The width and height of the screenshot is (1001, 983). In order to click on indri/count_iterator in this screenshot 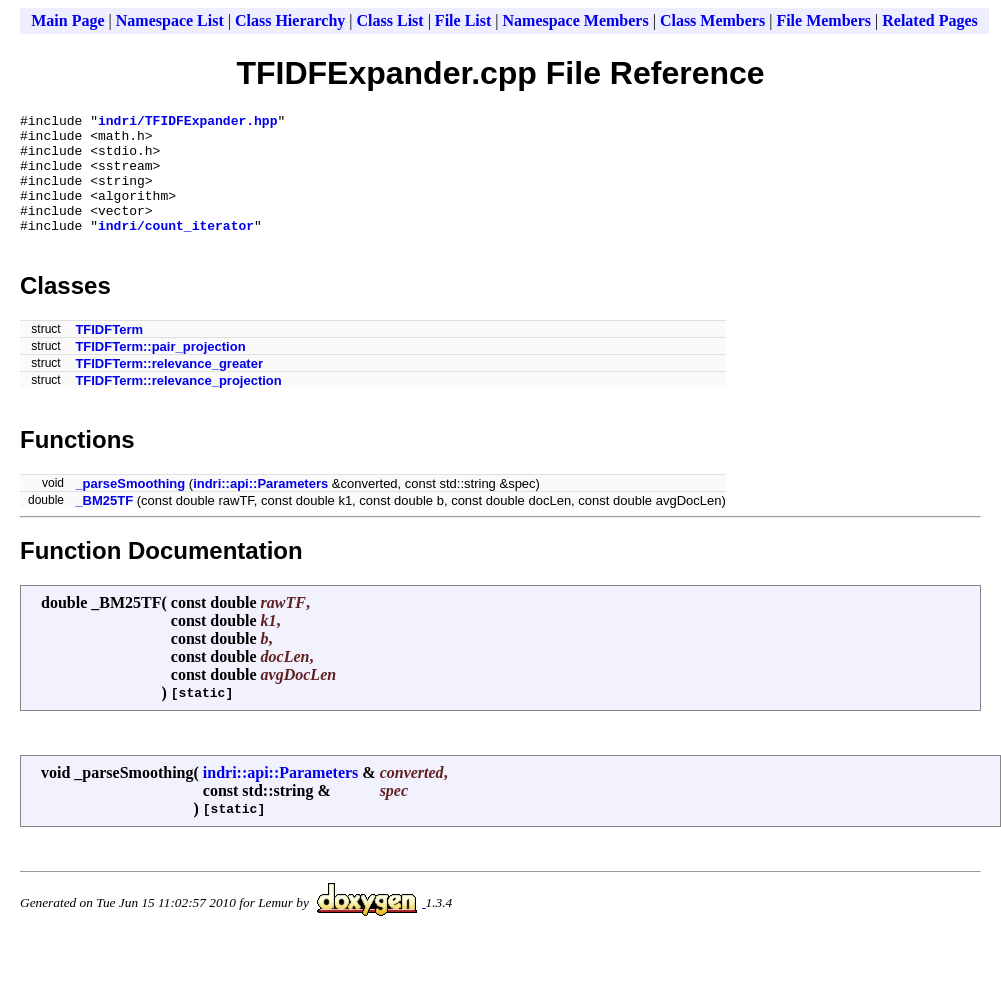, I will do `click(176, 249)`.